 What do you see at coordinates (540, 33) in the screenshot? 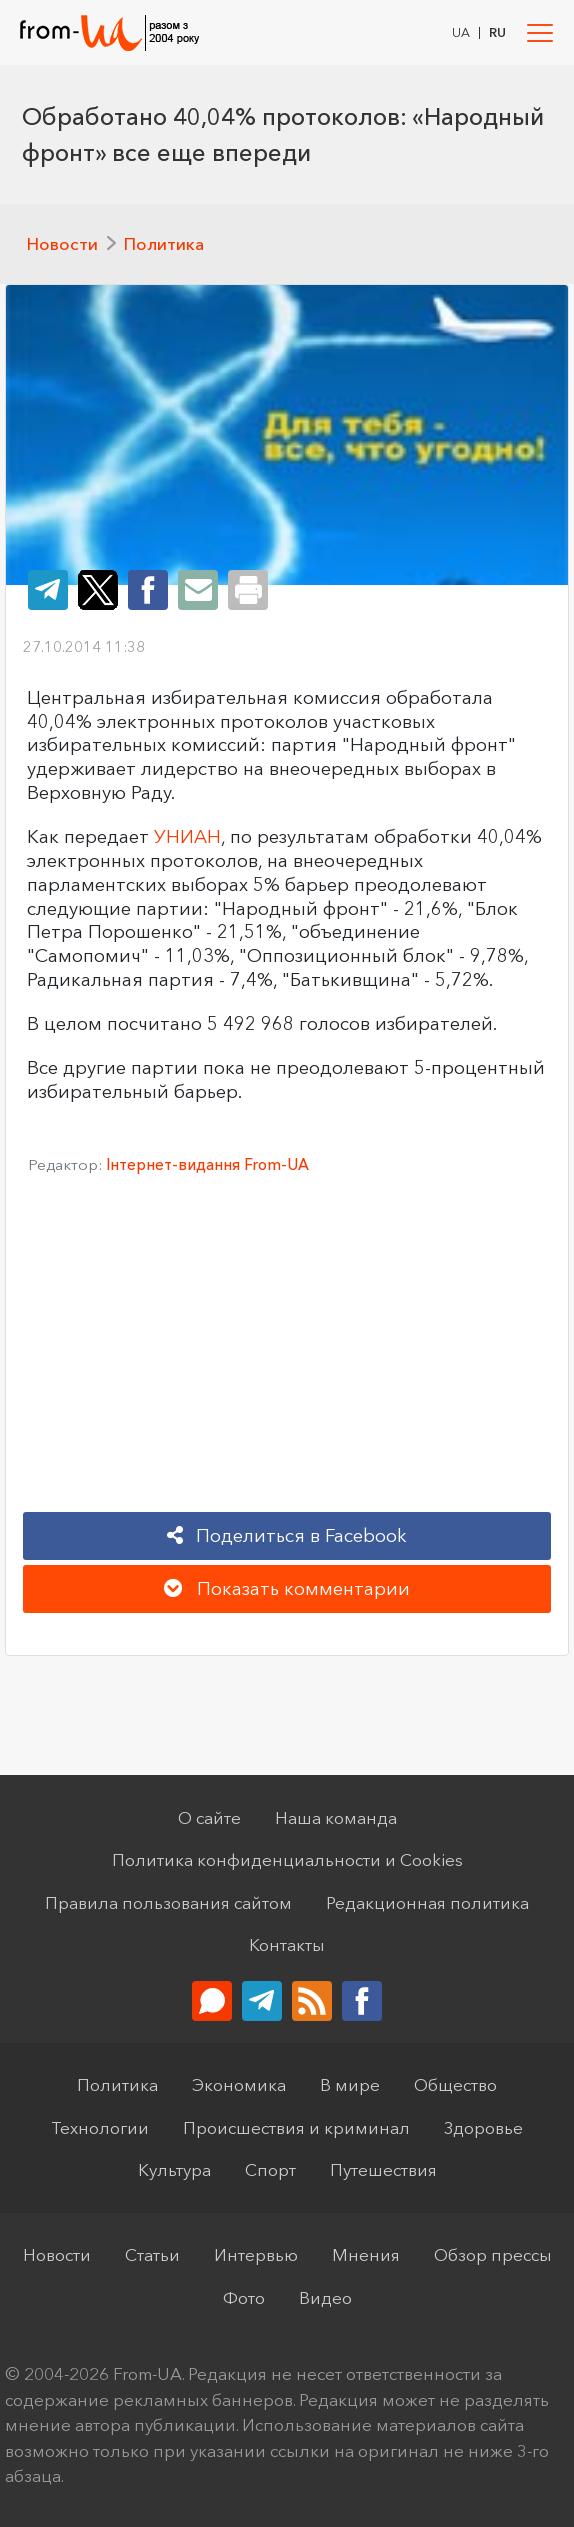
I see `[Toggle navigation]` at bounding box center [540, 33].